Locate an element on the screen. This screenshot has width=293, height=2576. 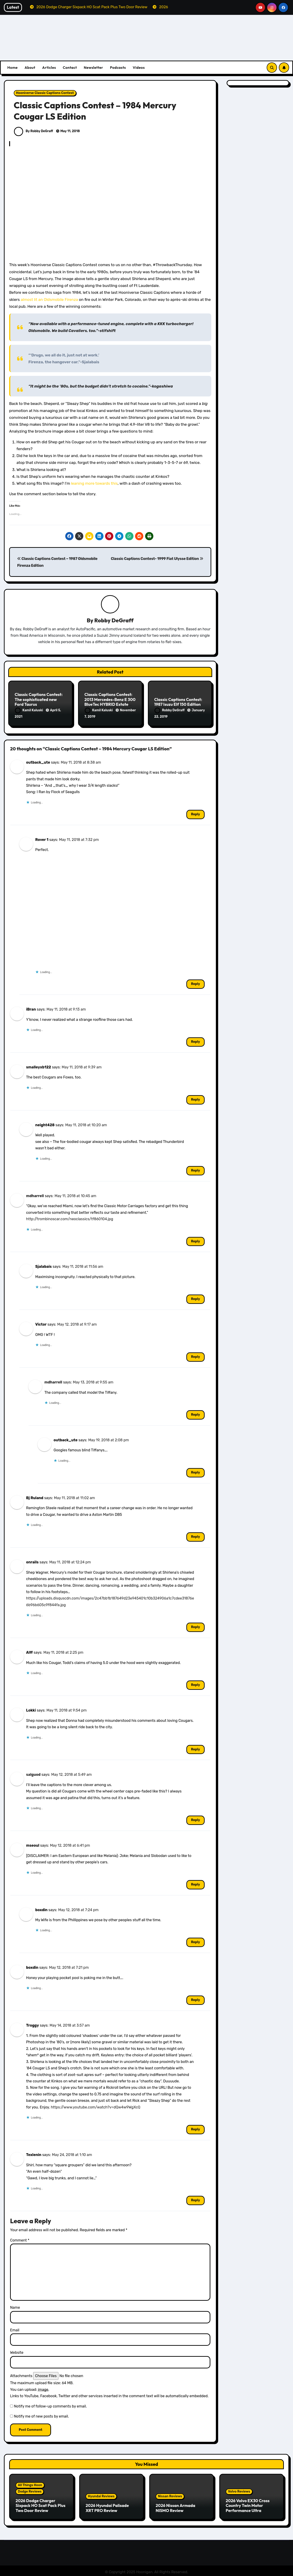
https://www.youtube.com/watch?v=dQw4w9WgXcQ is located at coordinates (95, 2106).